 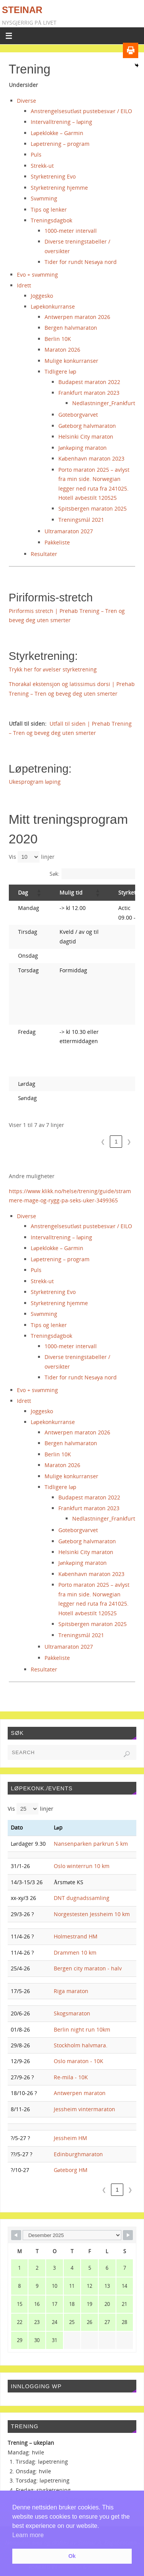 I want to click on Frankfurt maraton 2023, so click(x=88, y=392).